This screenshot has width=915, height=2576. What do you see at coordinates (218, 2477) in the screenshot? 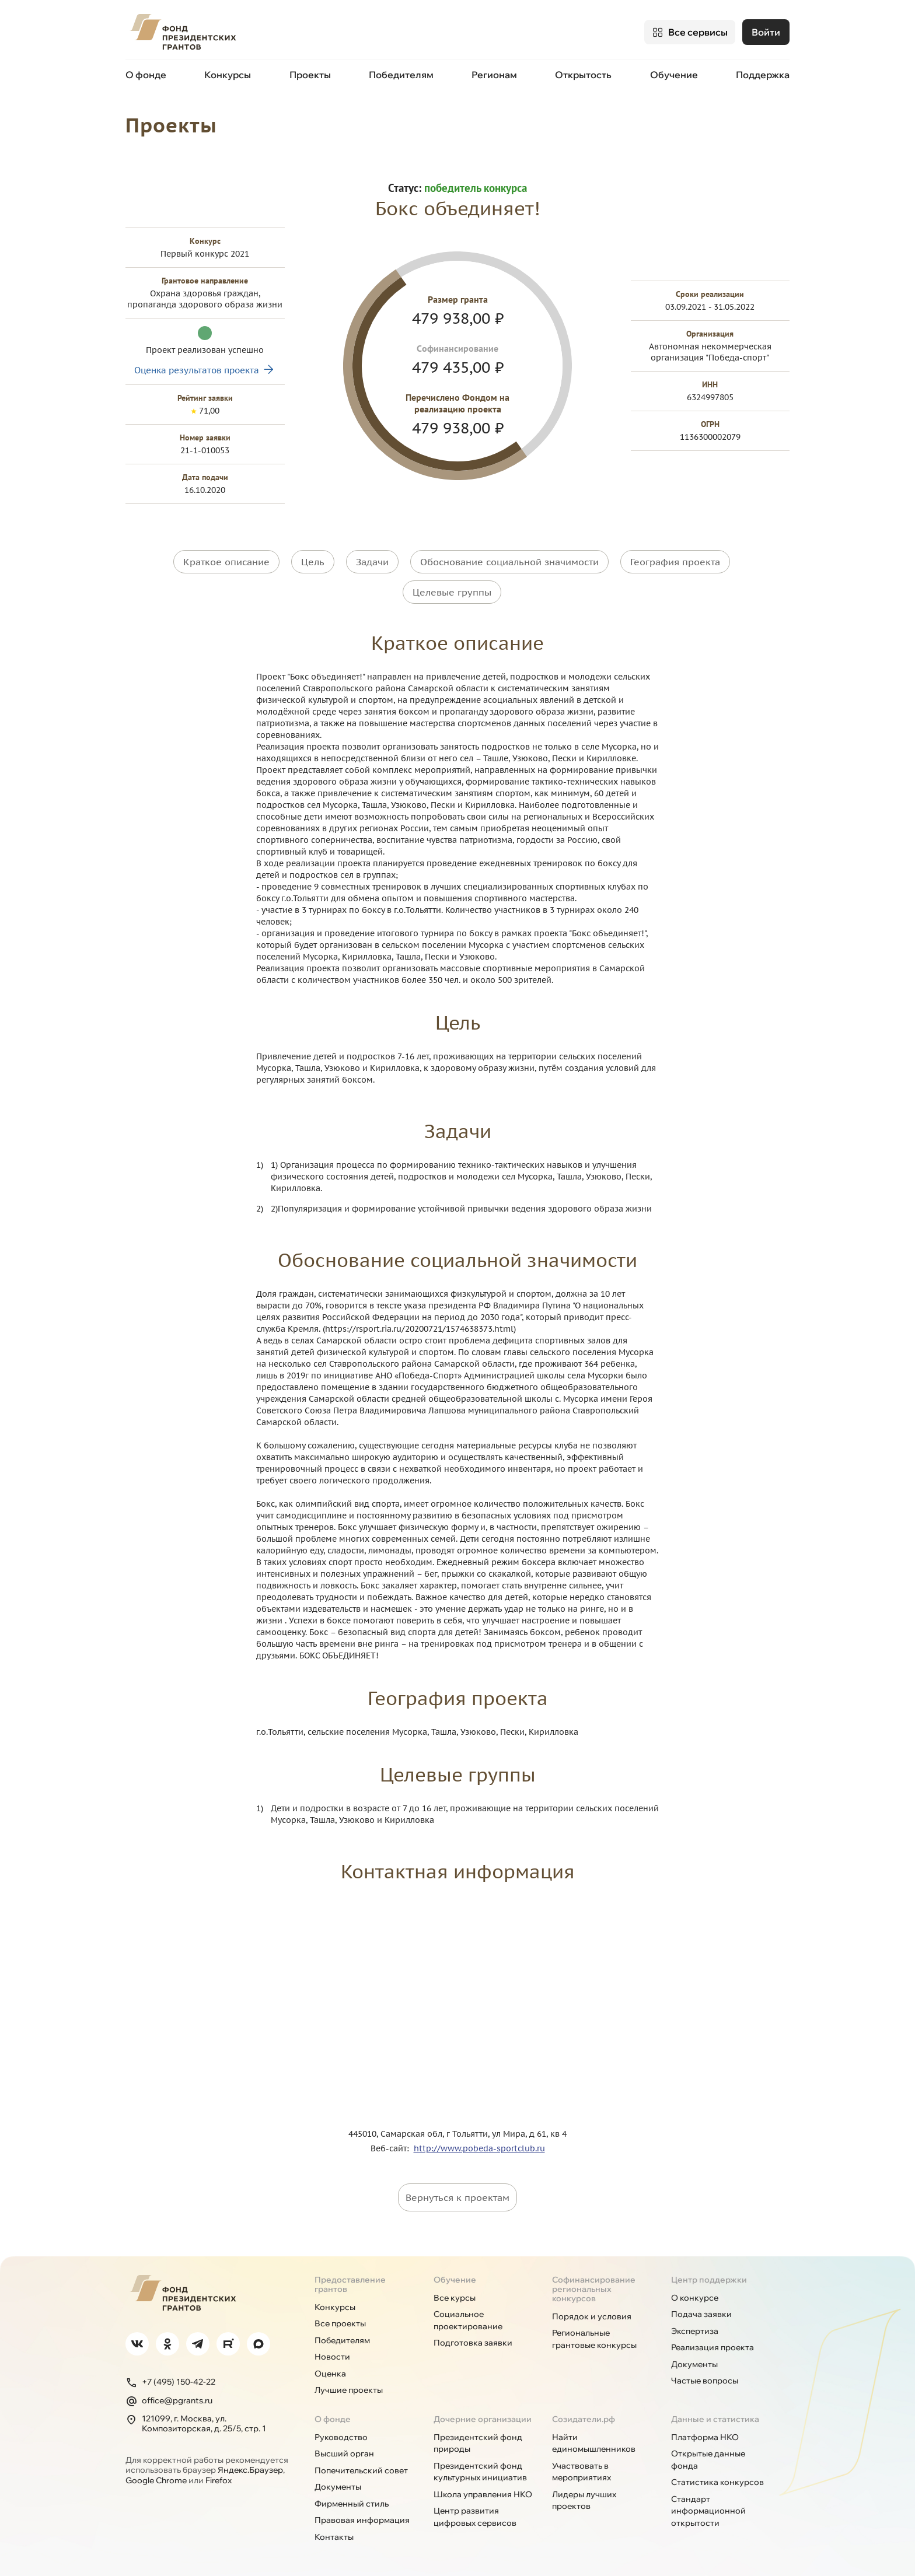
I see `Firefox` at bounding box center [218, 2477].